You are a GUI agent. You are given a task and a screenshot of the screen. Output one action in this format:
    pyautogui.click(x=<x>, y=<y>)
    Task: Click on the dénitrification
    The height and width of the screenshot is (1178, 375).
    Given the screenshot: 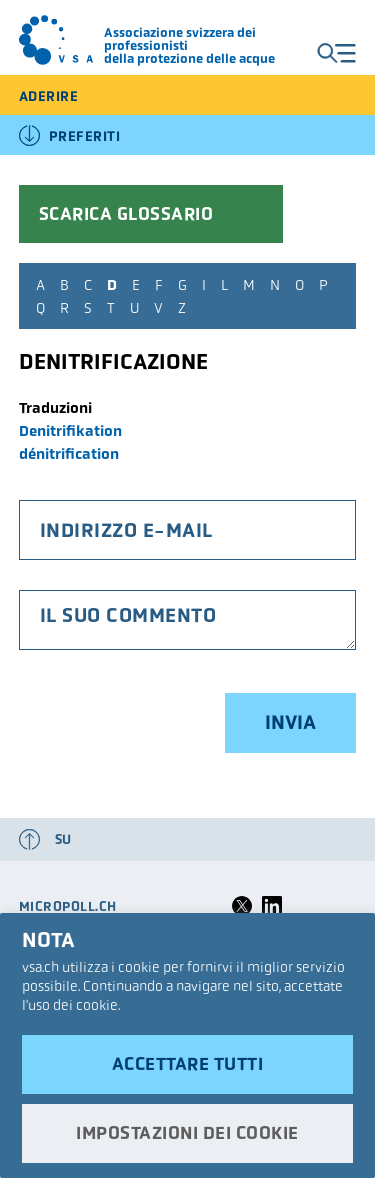 What is the action you would take?
    pyautogui.click(x=69, y=453)
    